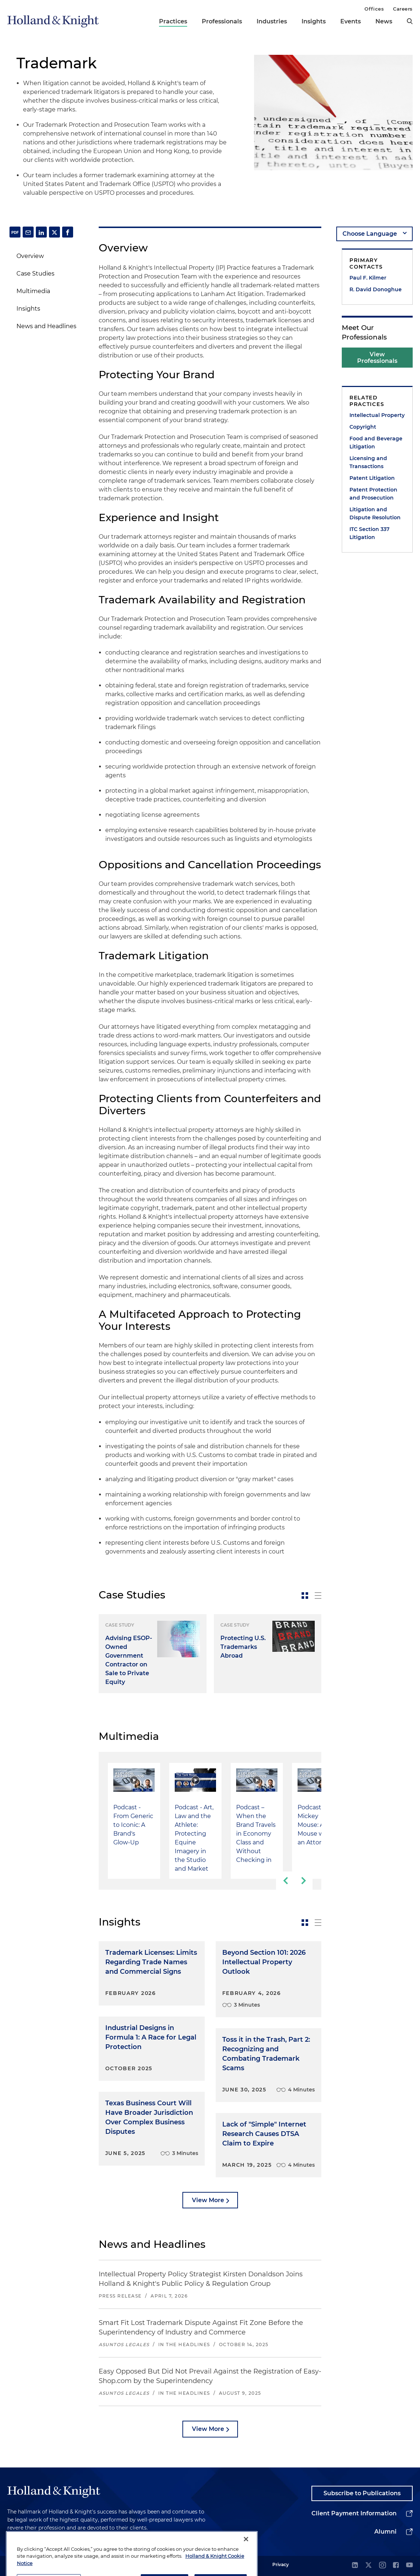 The width and height of the screenshot is (420, 2576). Describe the element at coordinates (314, 21) in the screenshot. I see `Insights` at that location.